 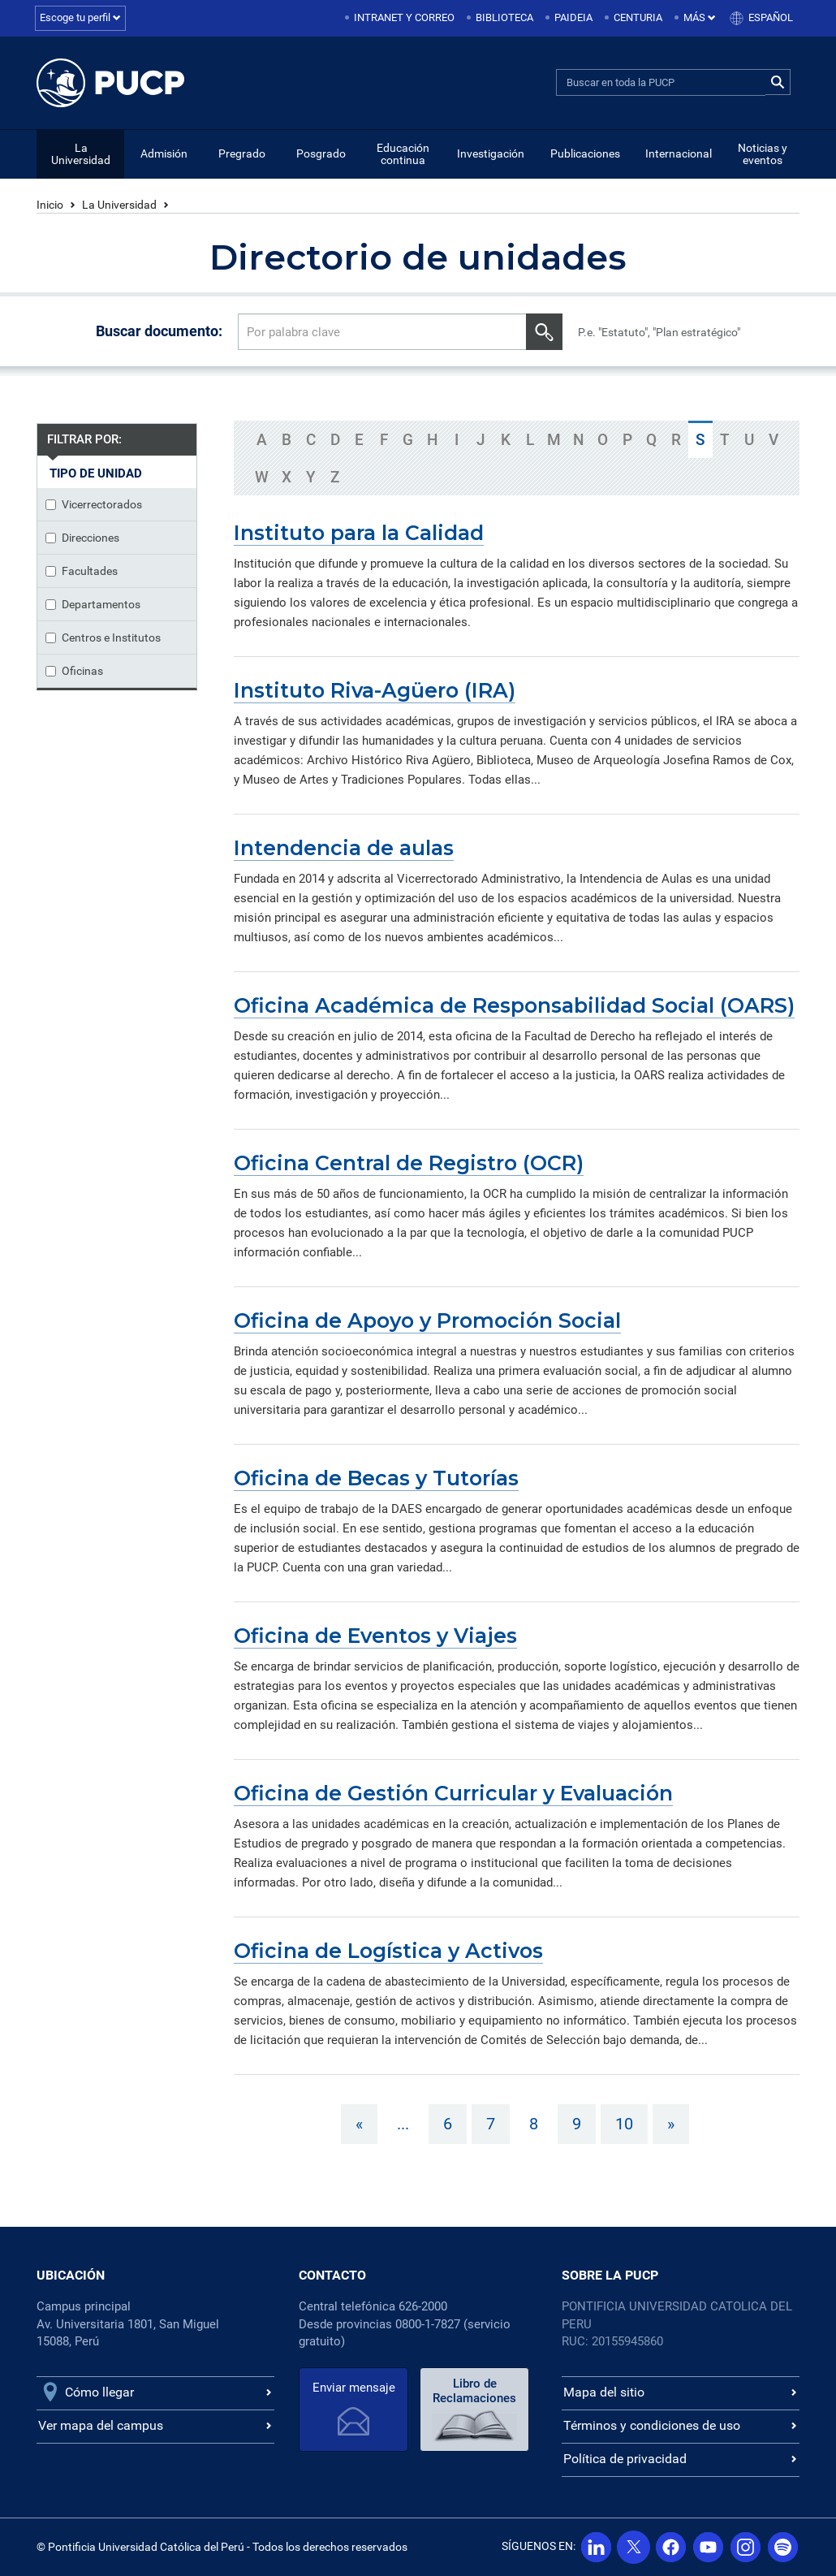 What do you see at coordinates (490, 153) in the screenshot?
I see `Investigación` at bounding box center [490, 153].